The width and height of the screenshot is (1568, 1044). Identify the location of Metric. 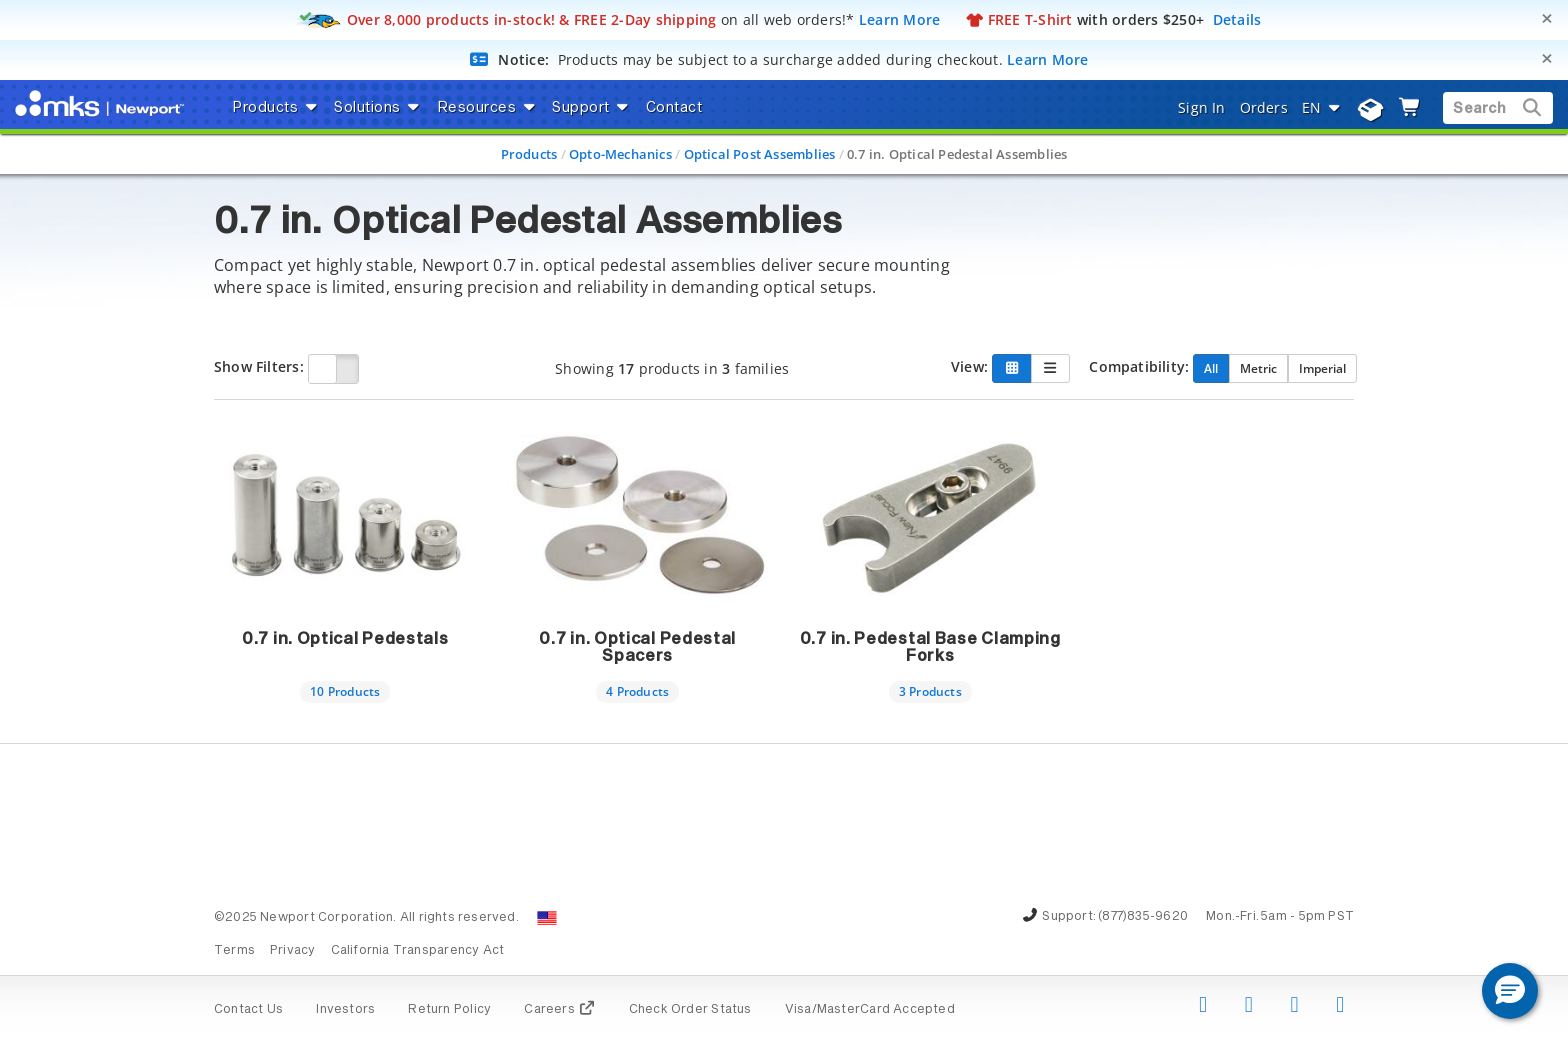
(1258, 368).